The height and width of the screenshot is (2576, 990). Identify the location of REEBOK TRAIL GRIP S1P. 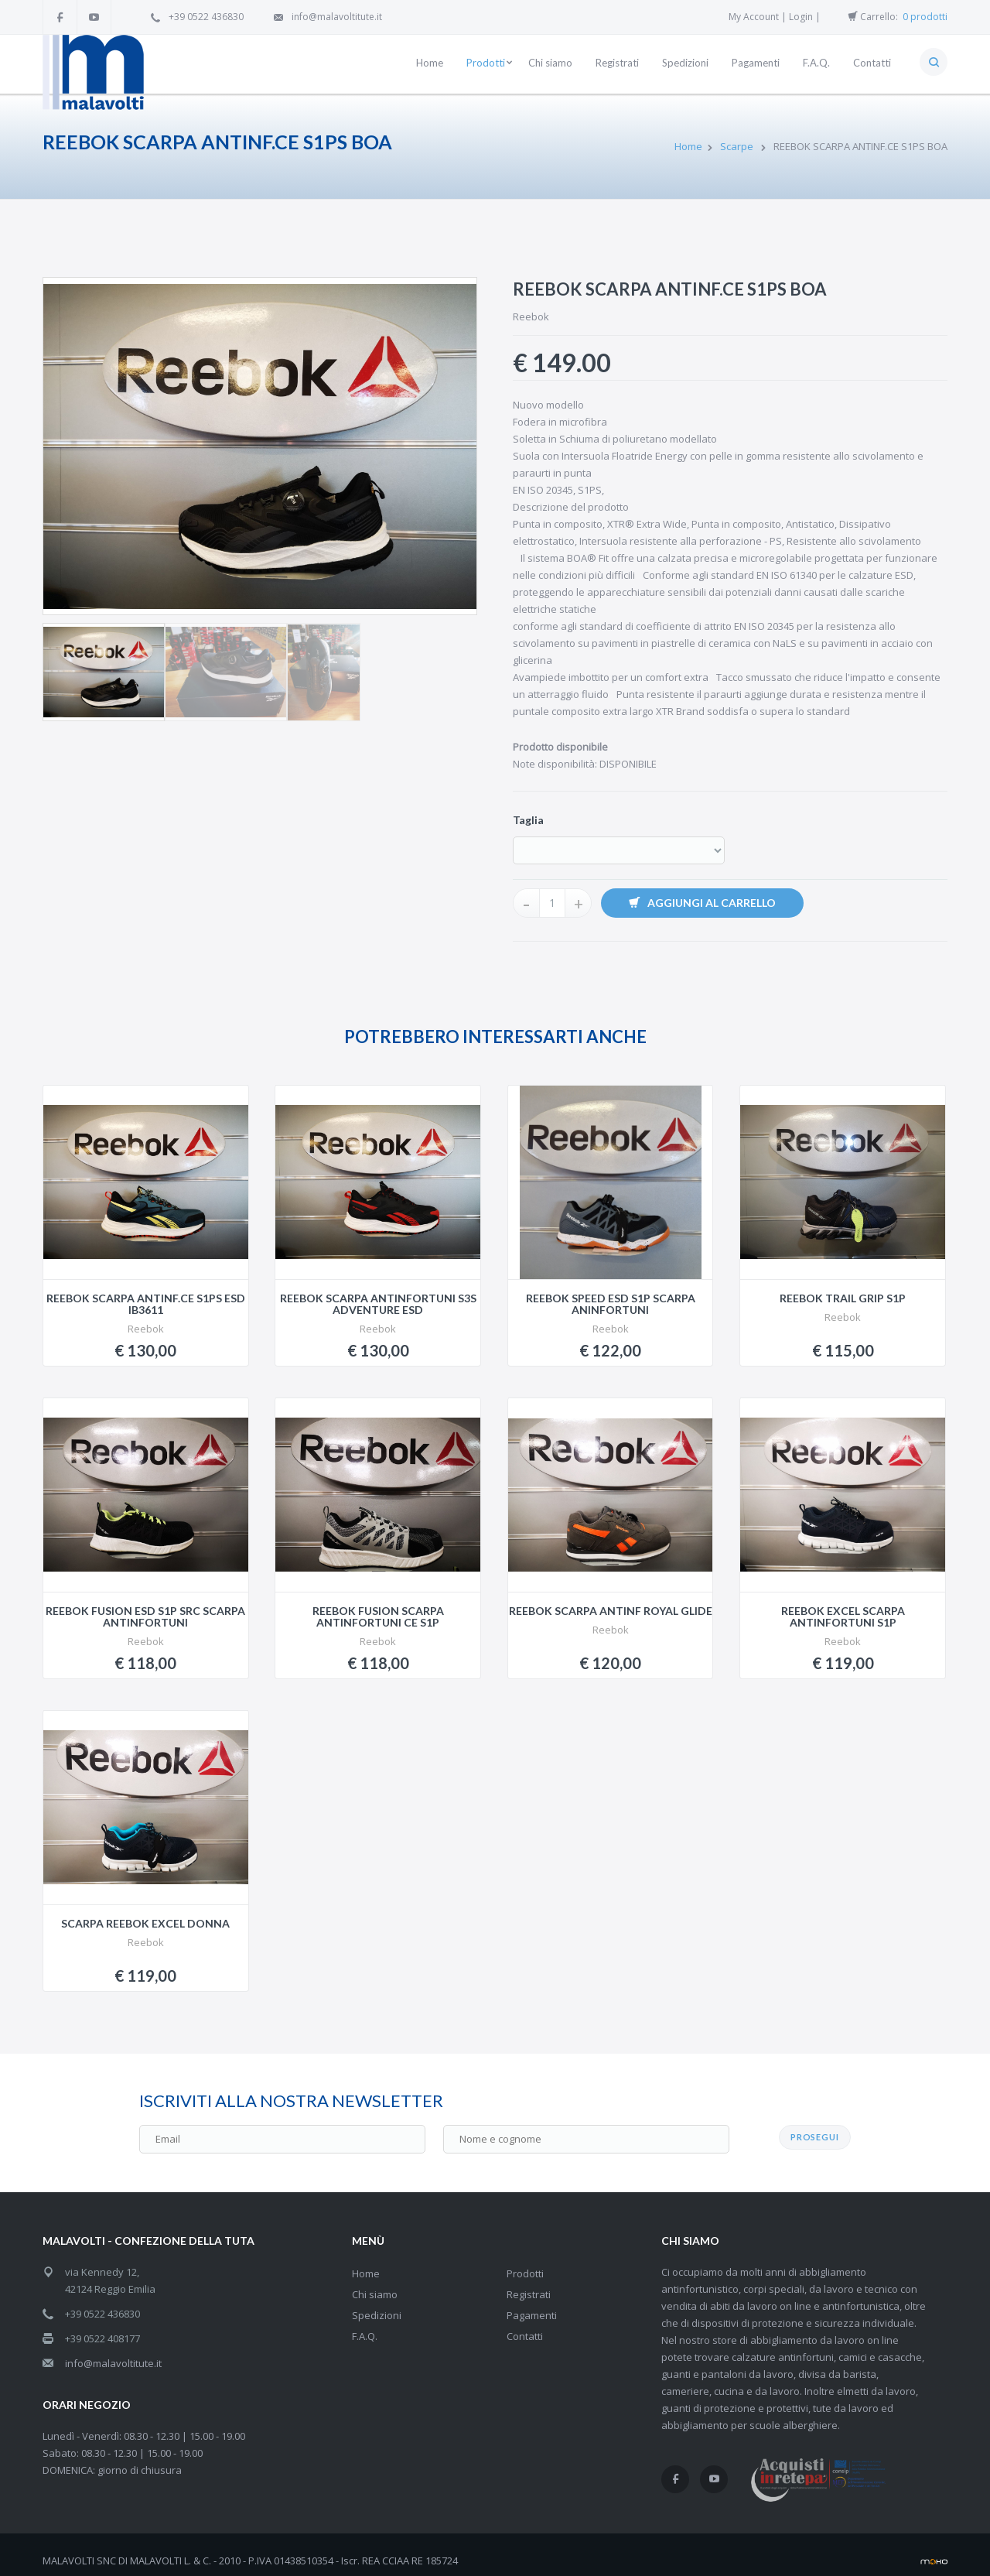
(843, 1298).